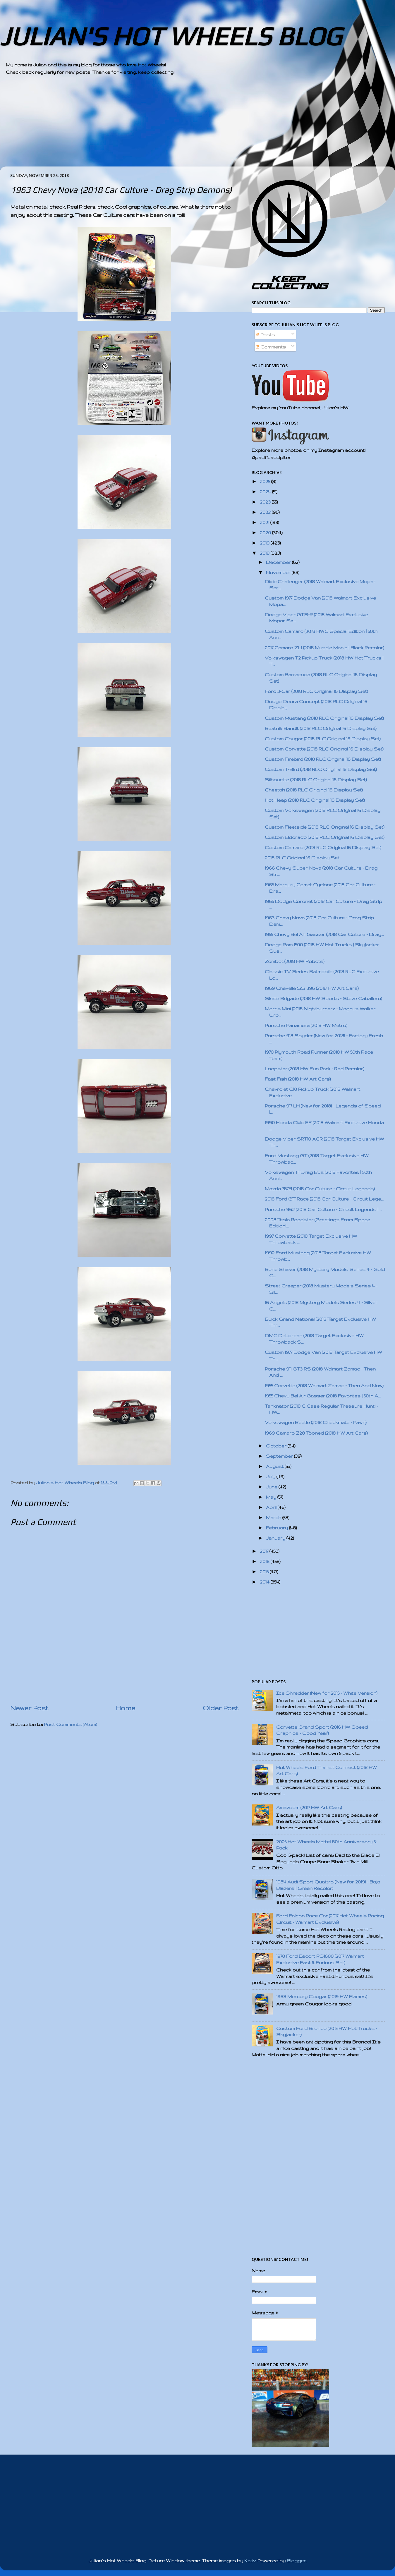 The image size is (395, 2576). I want to click on Porsche 962 (2018 Car Culture - Circuit Legends | ..., so click(323, 1209).